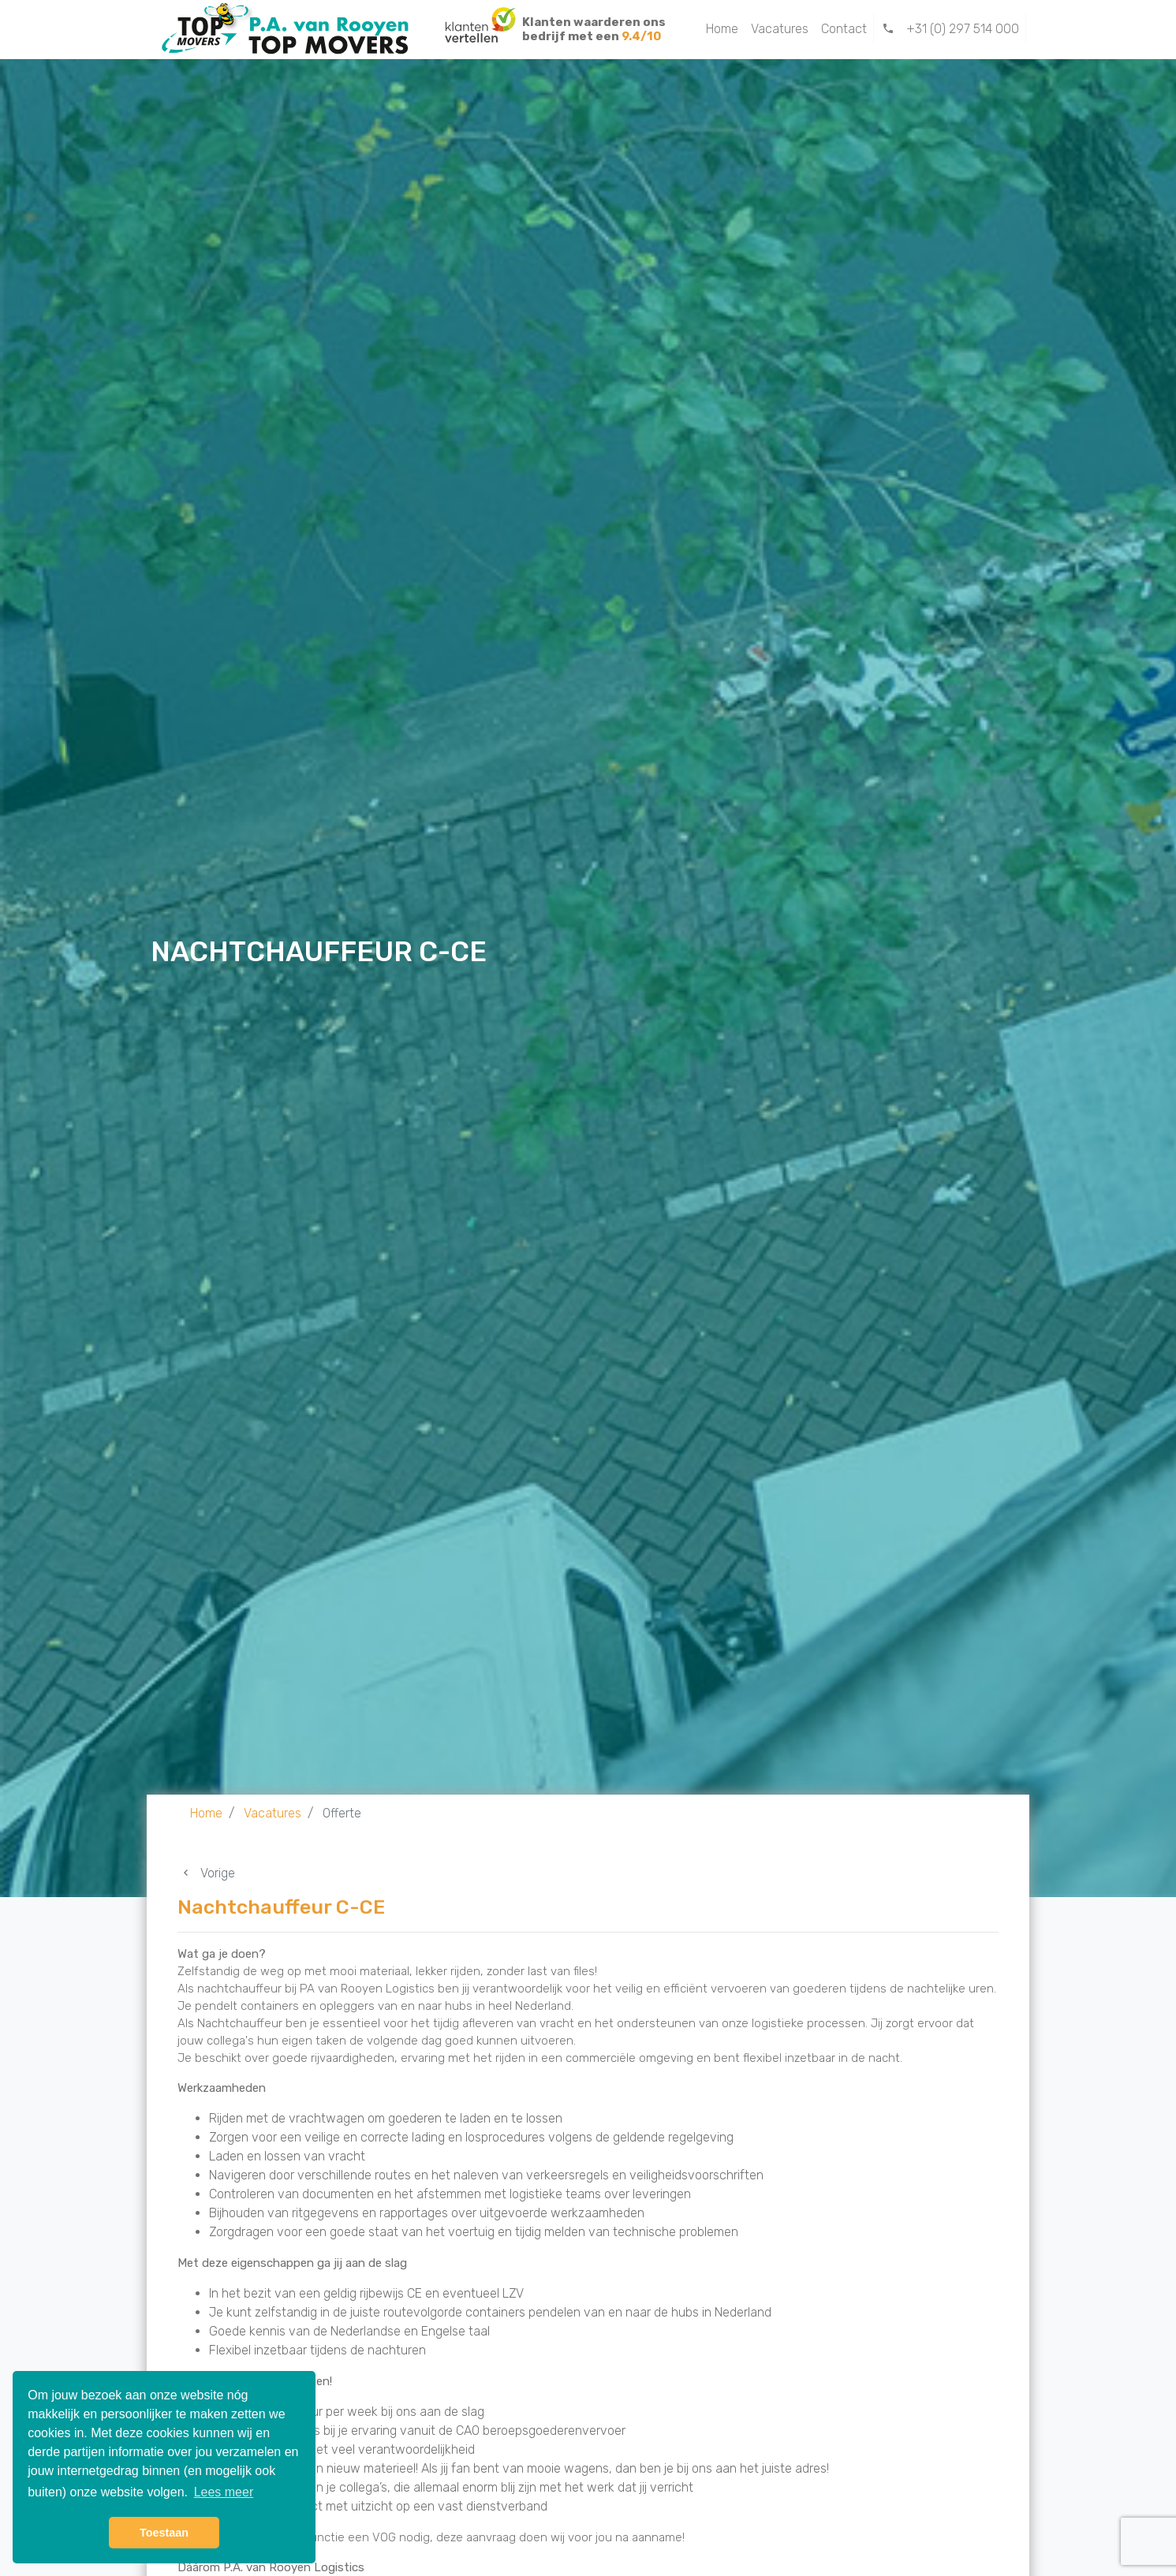 This screenshot has height=2576, width=1176. What do you see at coordinates (164, 2532) in the screenshot?
I see `Toestaan [button]` at bounding box center [164, 2532].